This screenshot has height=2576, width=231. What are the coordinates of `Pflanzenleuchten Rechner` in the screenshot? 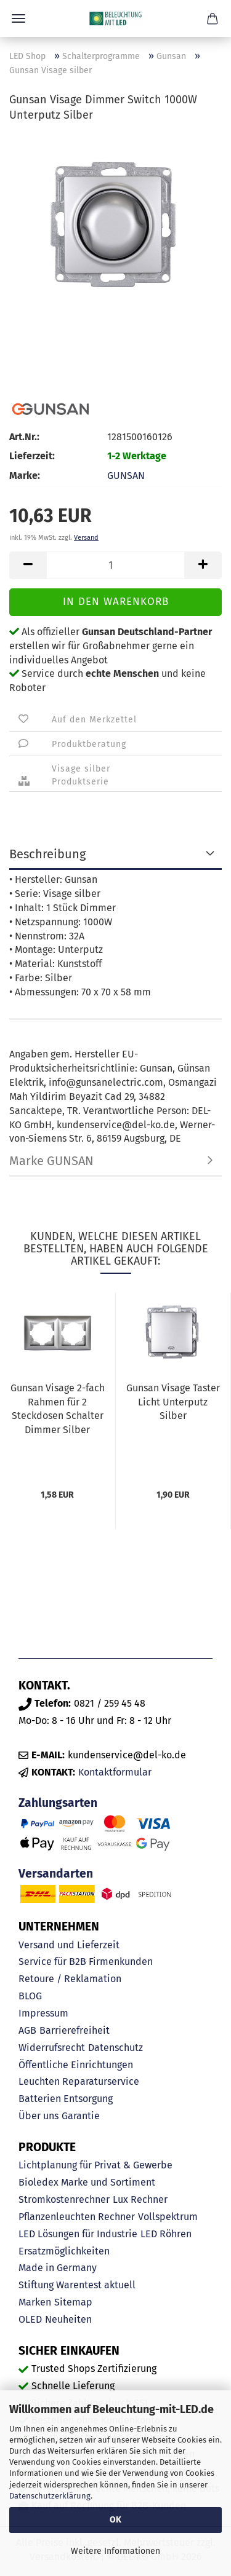 It's located at (76, 2216).